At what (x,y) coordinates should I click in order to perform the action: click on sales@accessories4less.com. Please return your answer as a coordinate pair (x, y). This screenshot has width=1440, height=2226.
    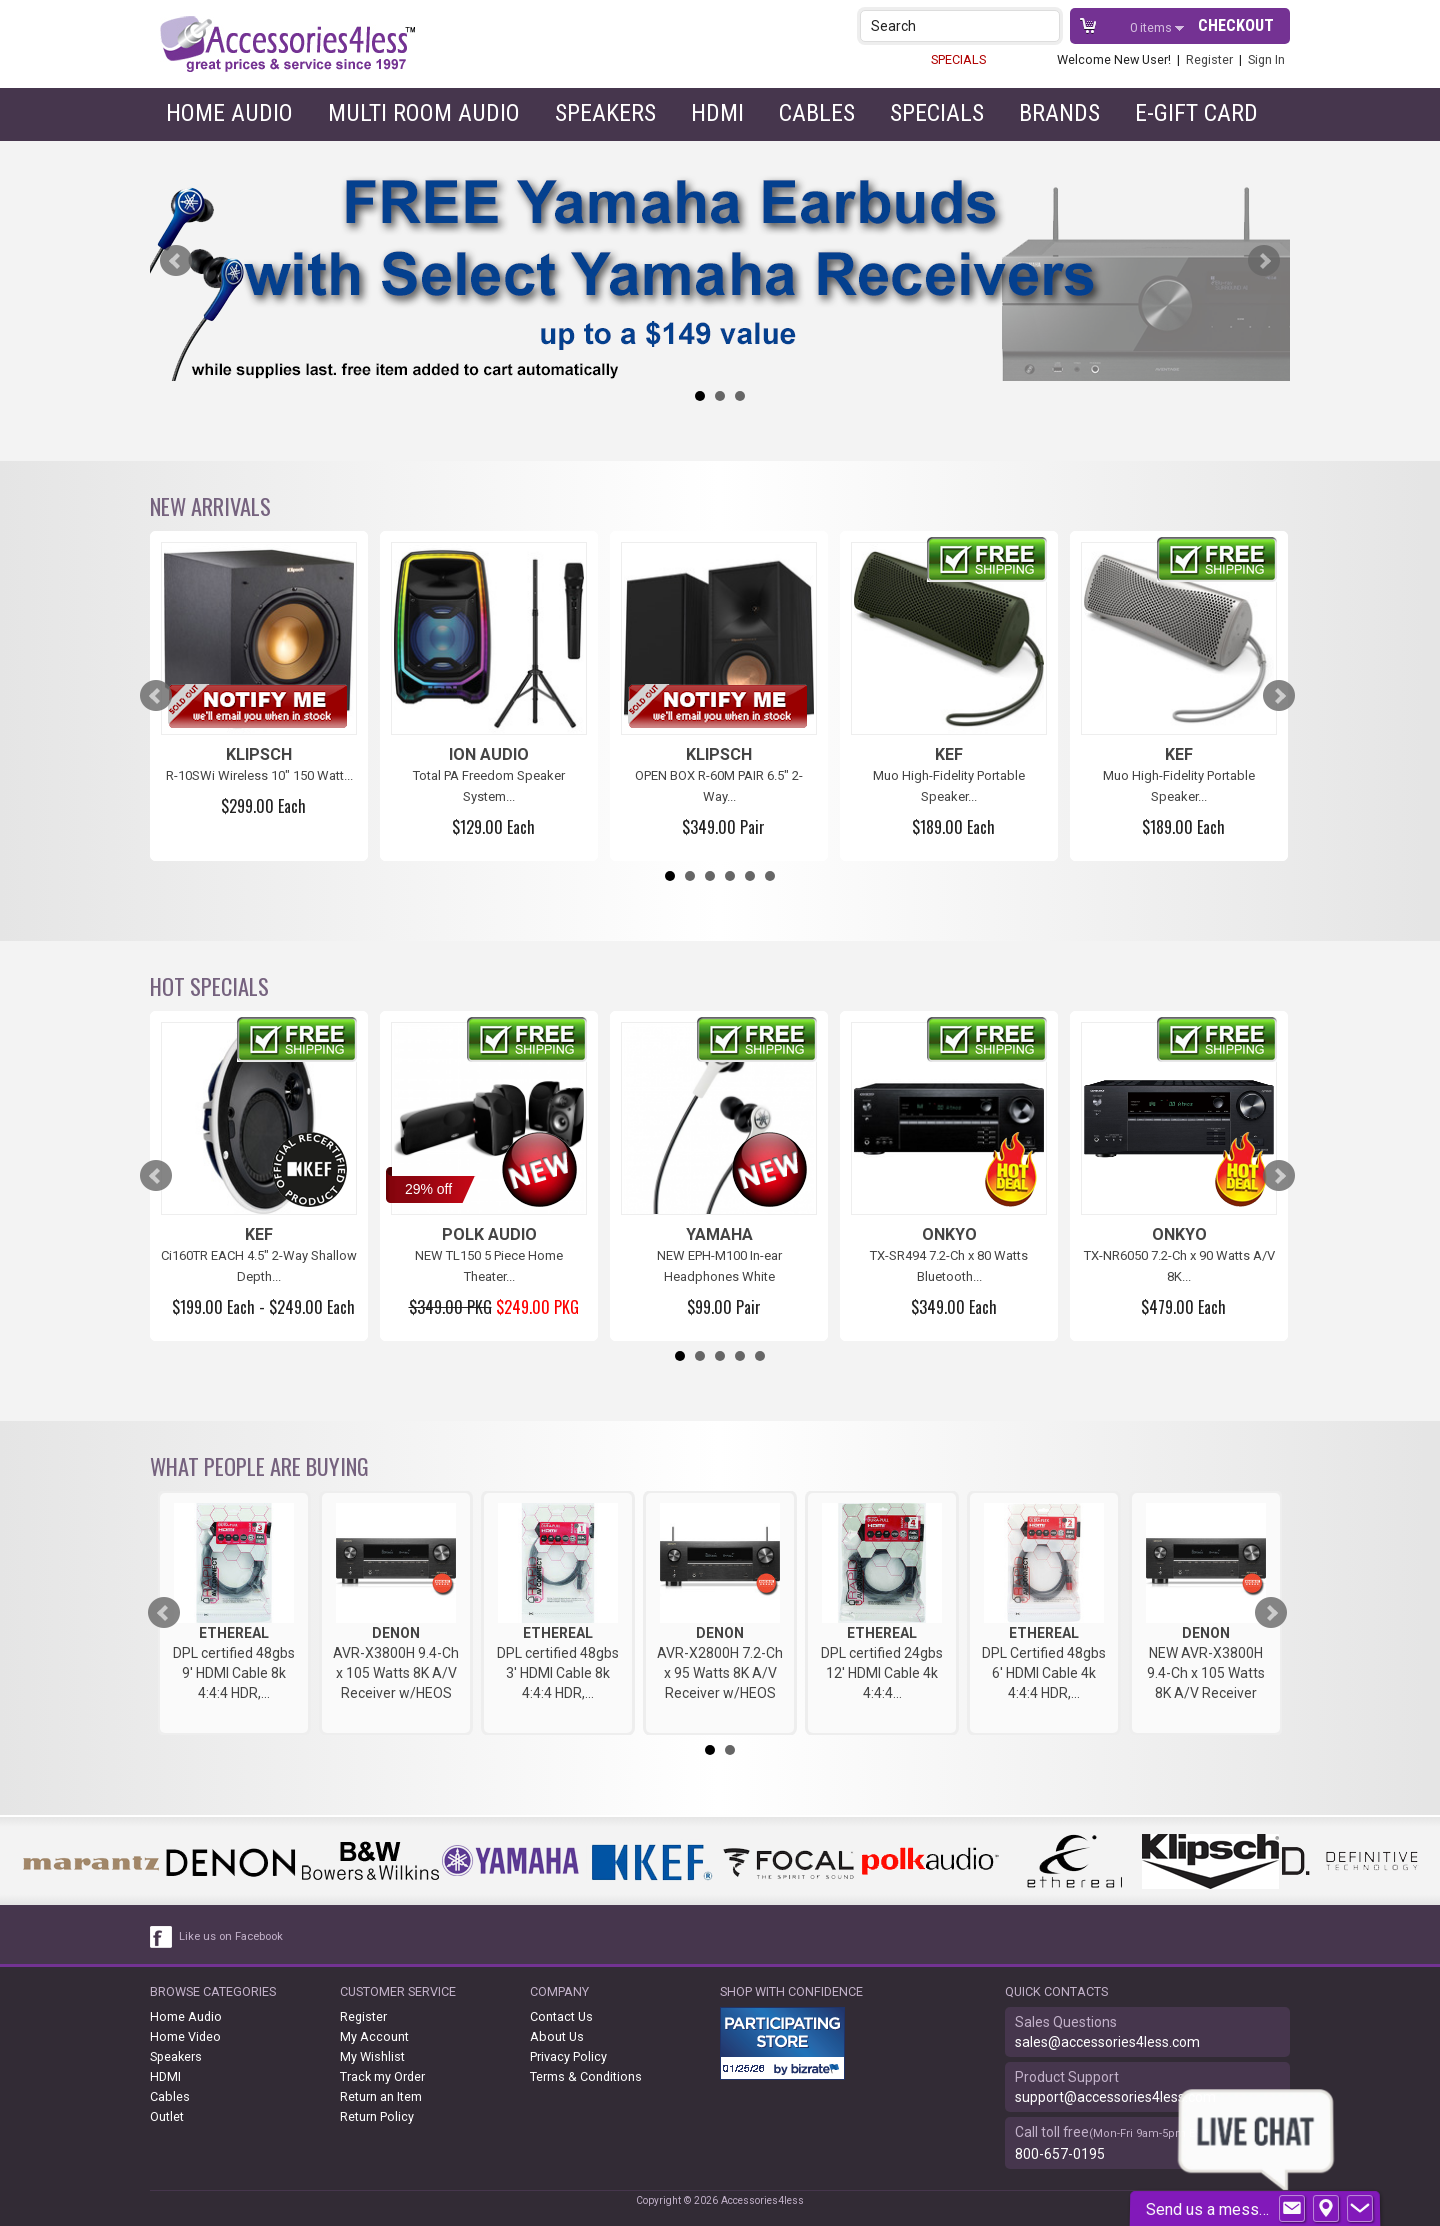
    Looking at the image, I should click on (1107, 2042).